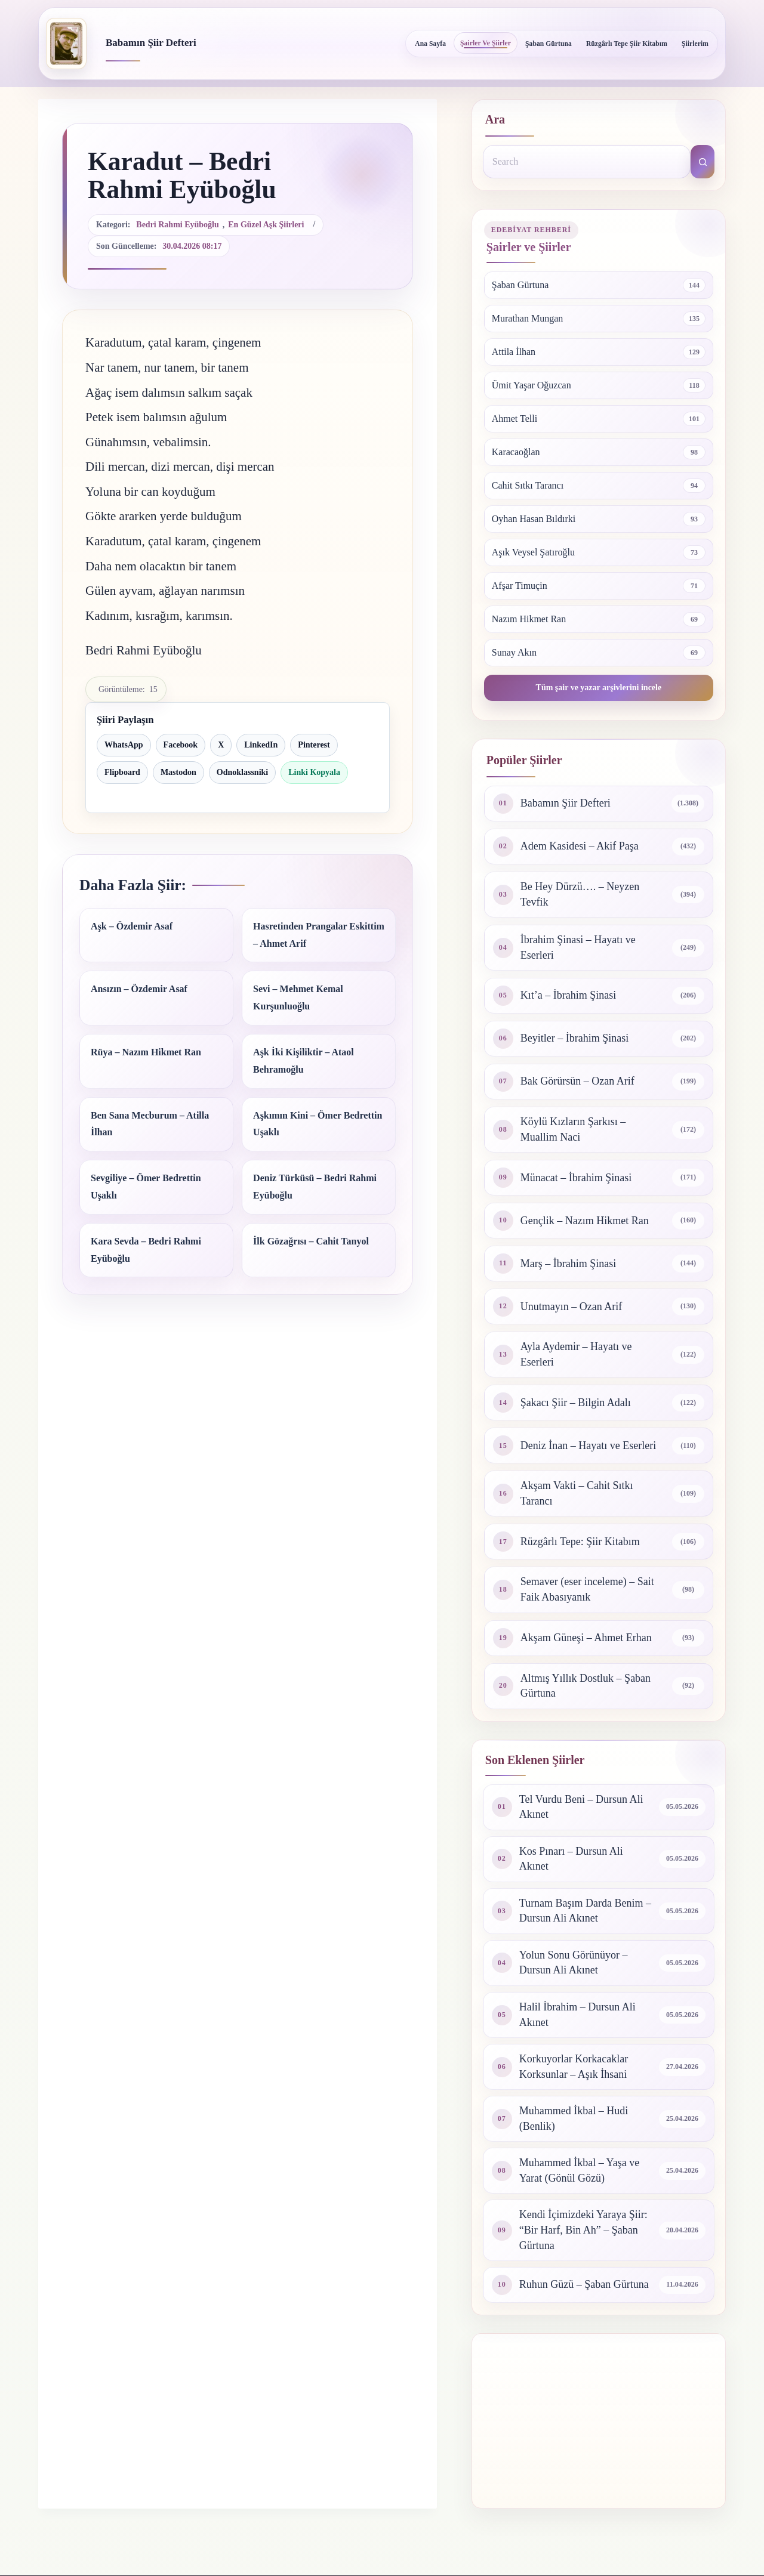  Describe the element at coordinates (586, 1638) in the screenshot. I see `Akşam Güneşi – Ahmet Erhan` at that location.